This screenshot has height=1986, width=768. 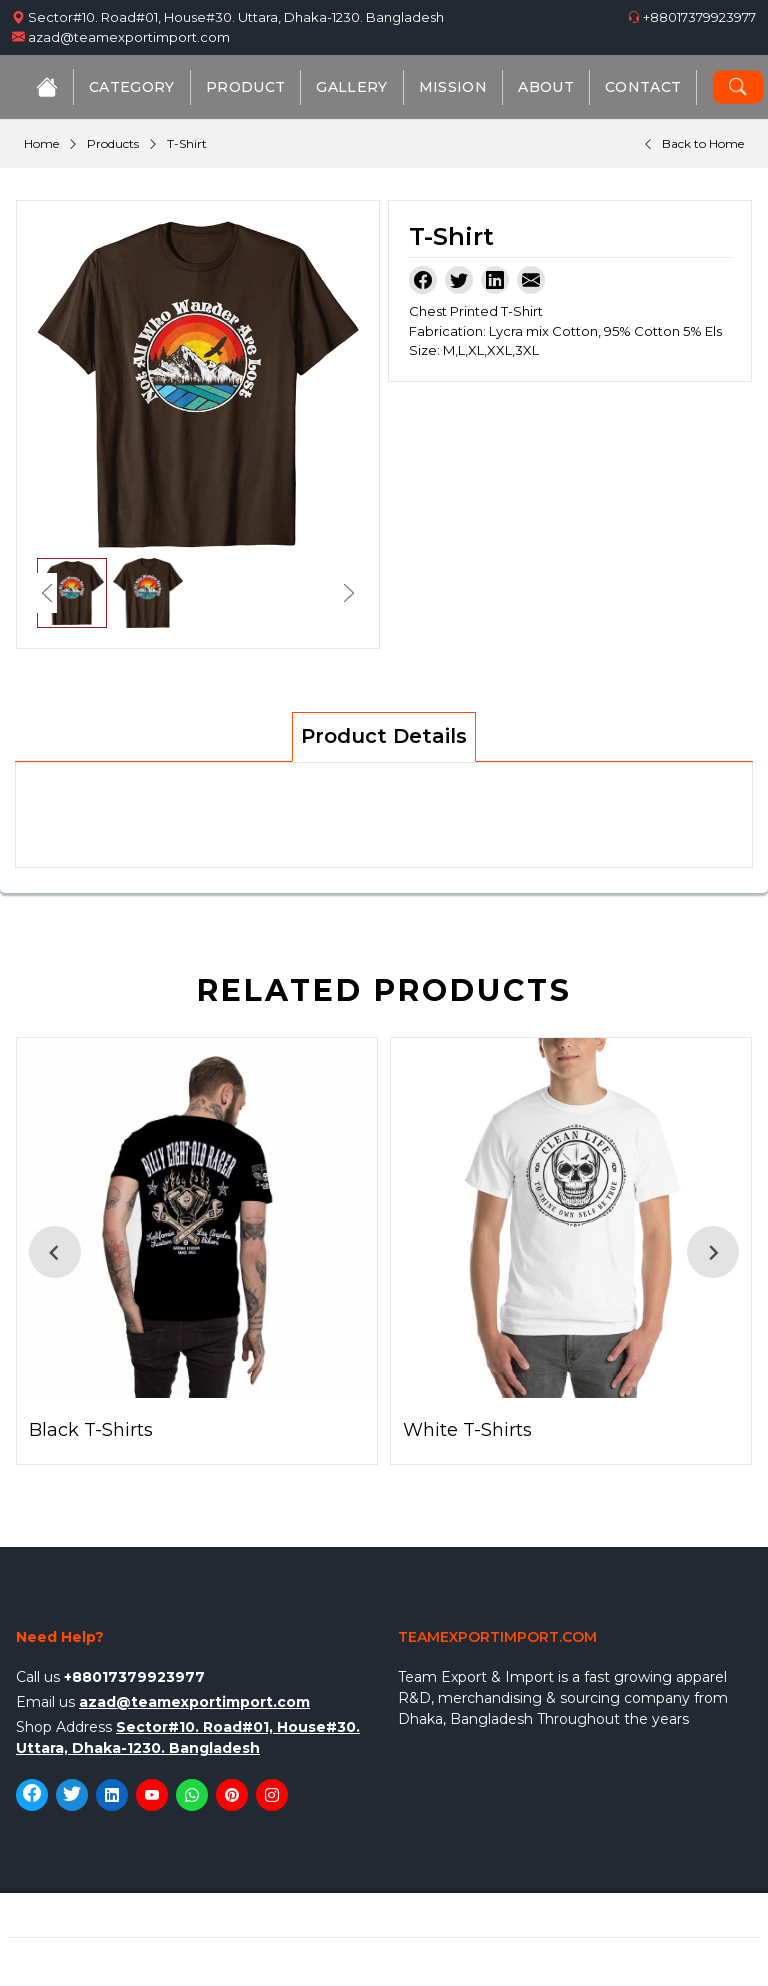 I want to click on Product, so click(x=245, y=87).